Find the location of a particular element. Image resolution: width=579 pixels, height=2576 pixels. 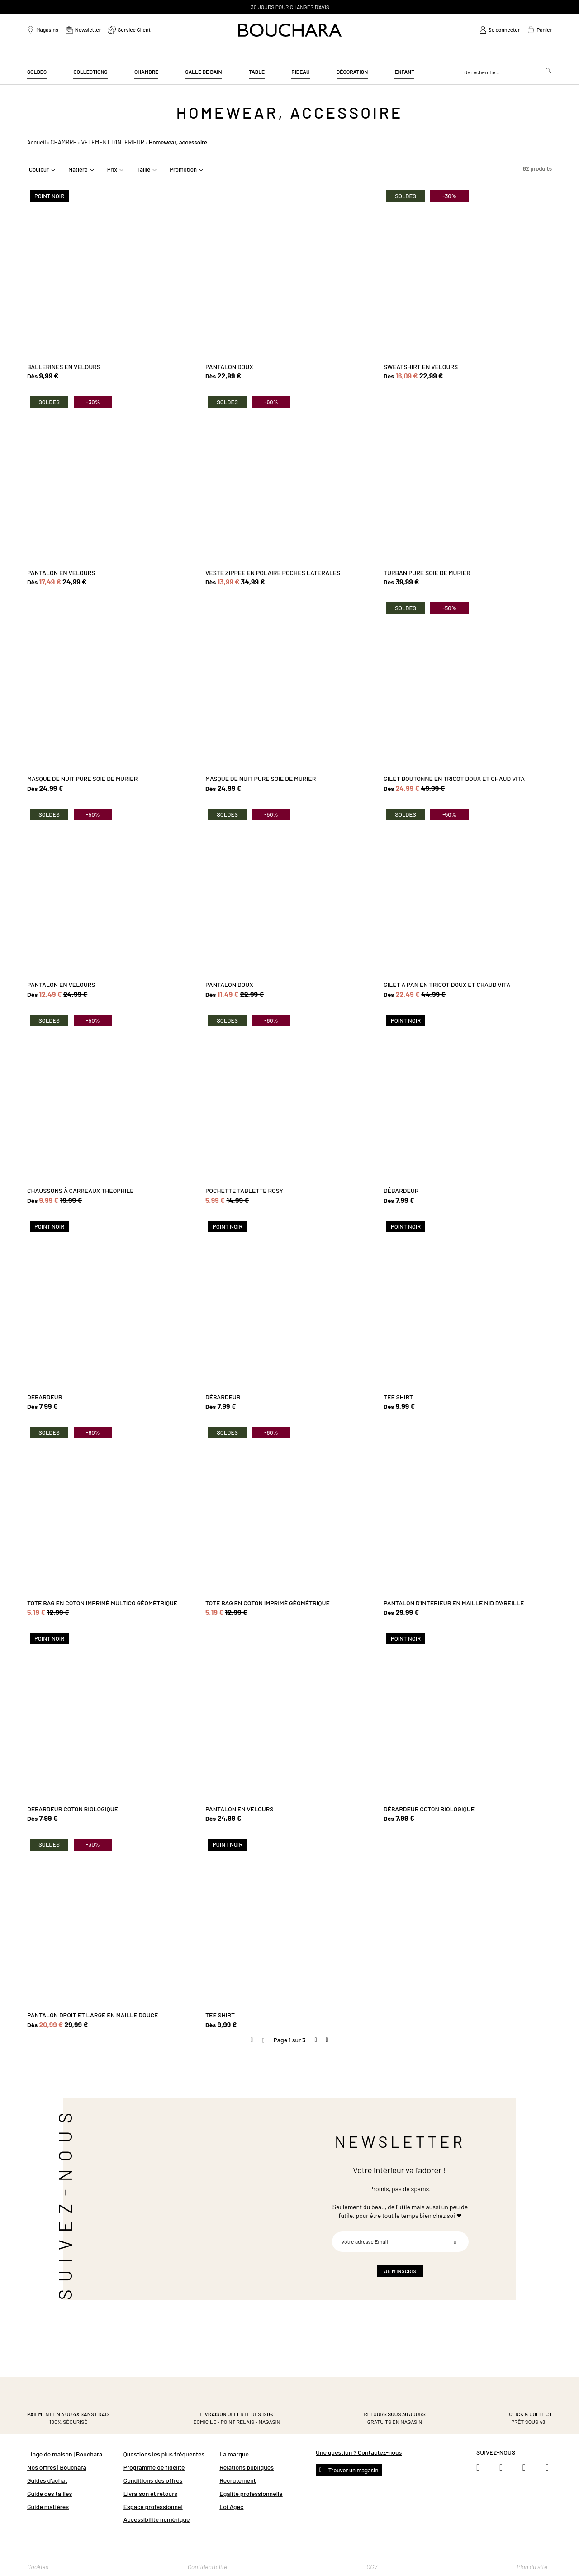

Couleur [tab] is located at coordinates (39, 169).